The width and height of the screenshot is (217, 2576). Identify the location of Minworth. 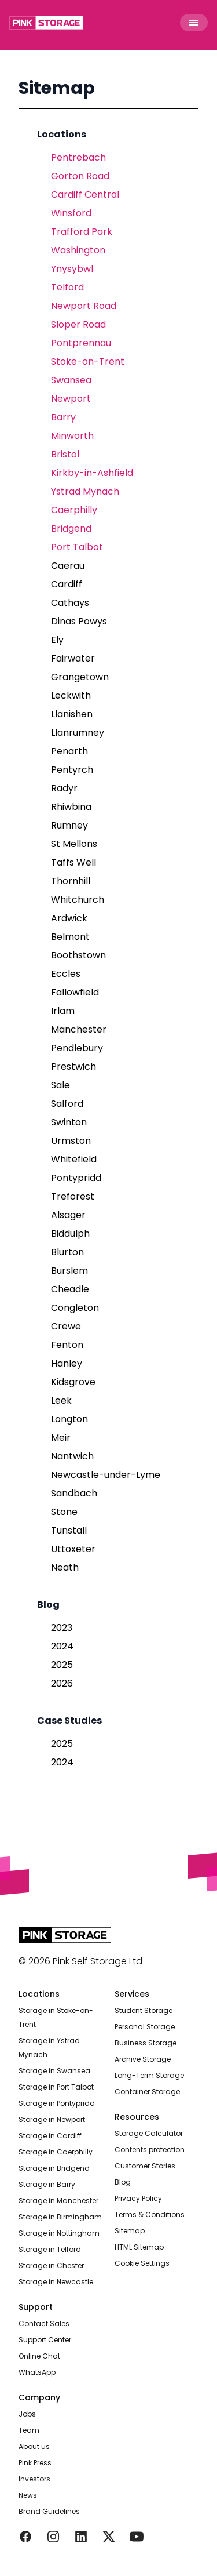
(72, 435).